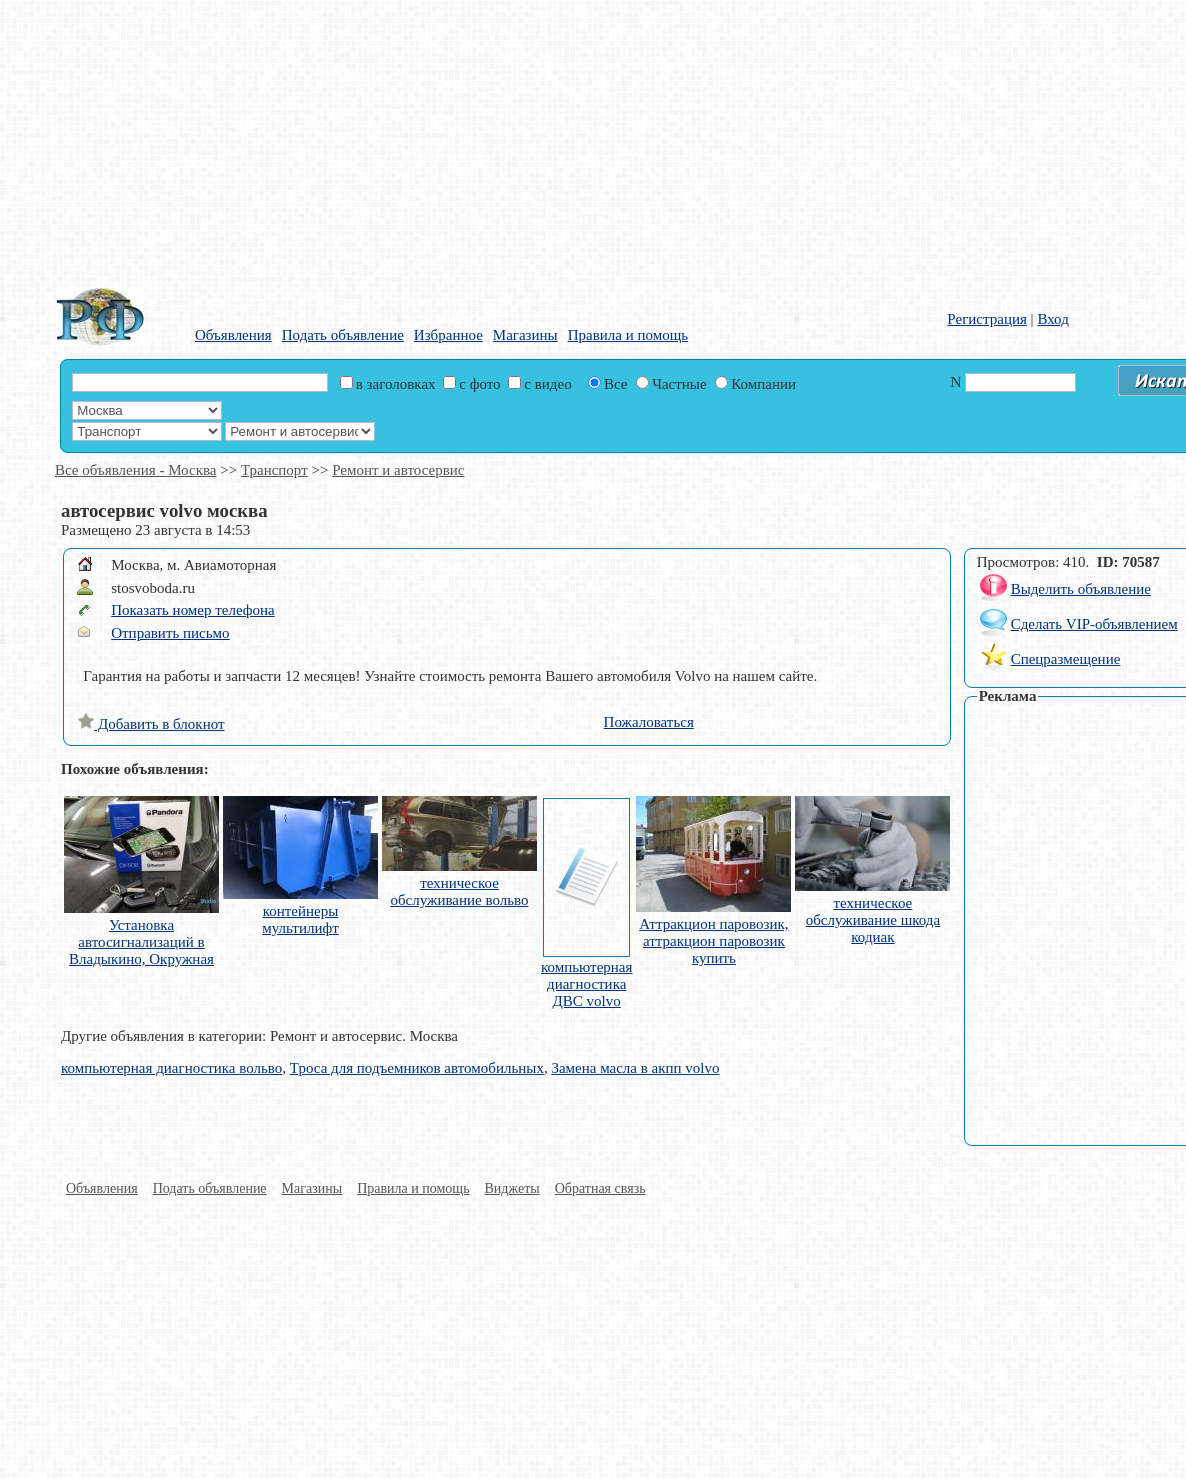 The height and width of the screenshot is (1478, 1186). What do you see at coordinates (512, 1188) in the screenshot?
I see `Виджеты` at bounding box center [512, 1188].